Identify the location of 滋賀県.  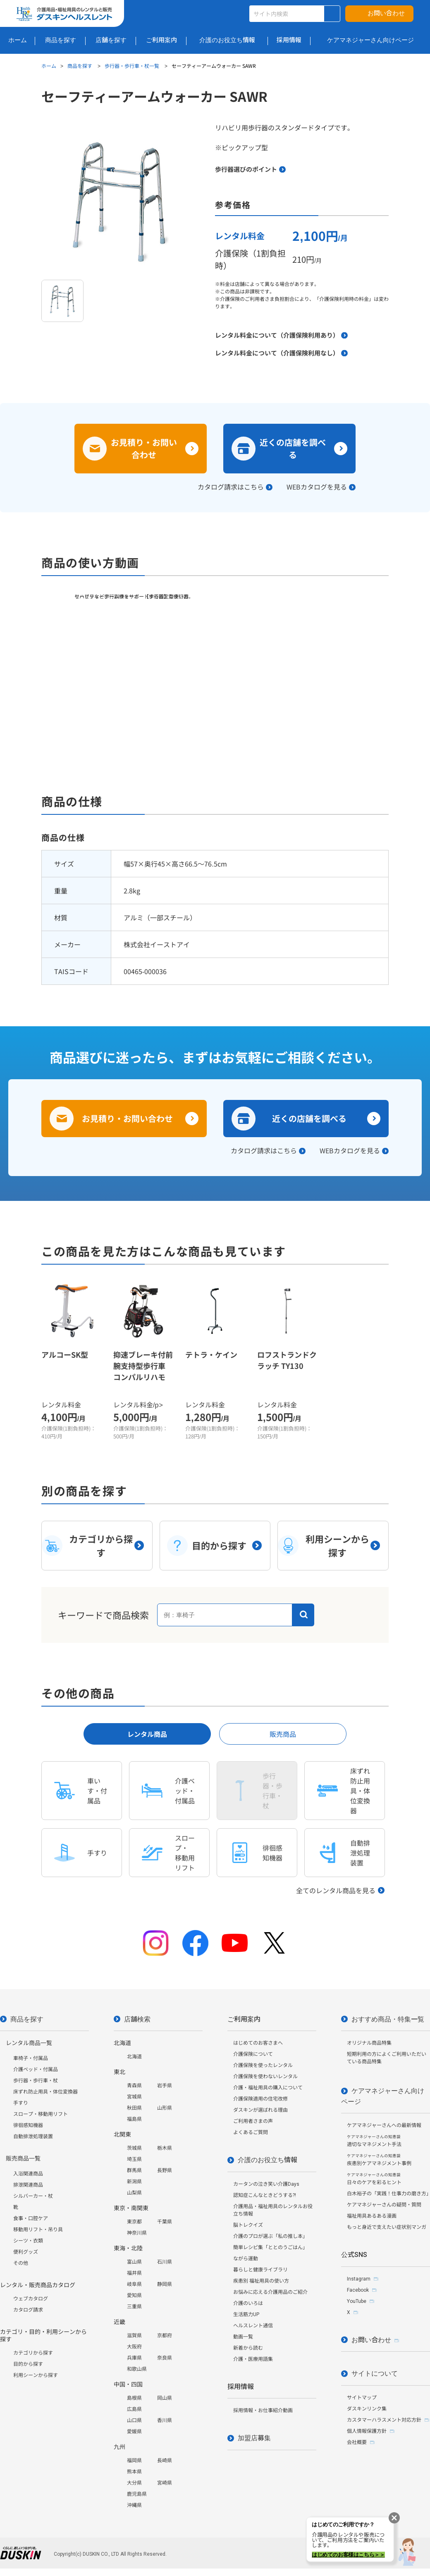
(134, 2335).